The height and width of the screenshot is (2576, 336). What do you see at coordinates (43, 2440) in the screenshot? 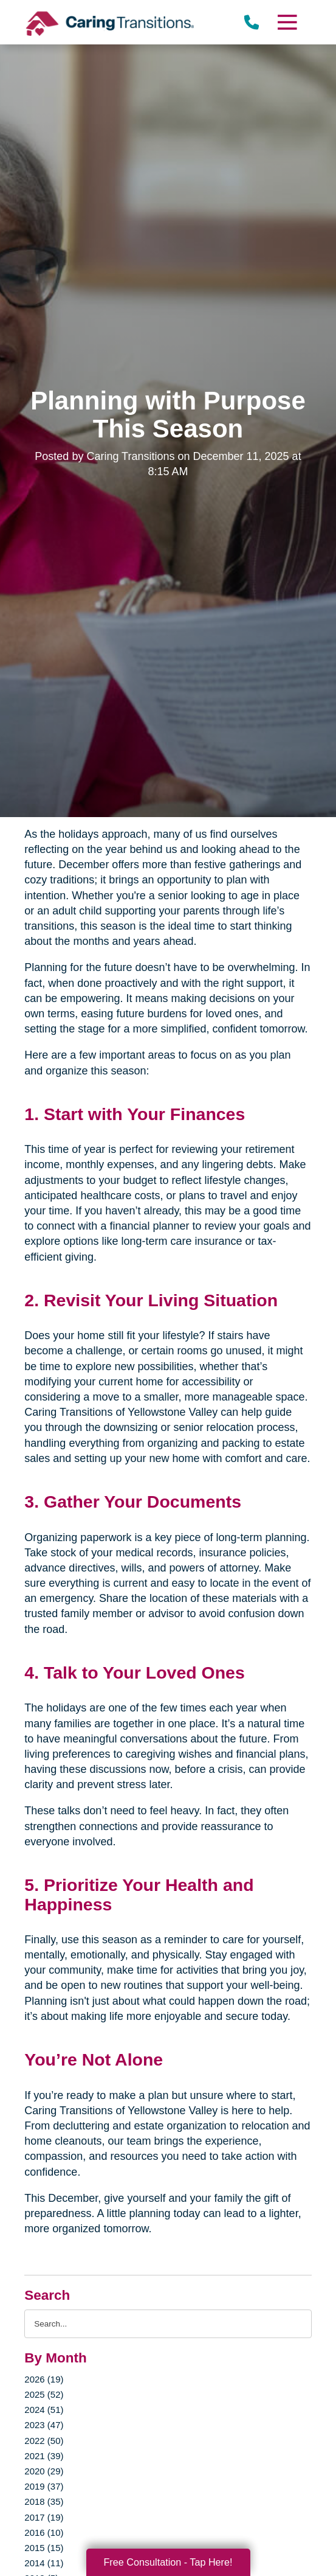
I see `2022 (50)` at bounding box center [43, 2440].